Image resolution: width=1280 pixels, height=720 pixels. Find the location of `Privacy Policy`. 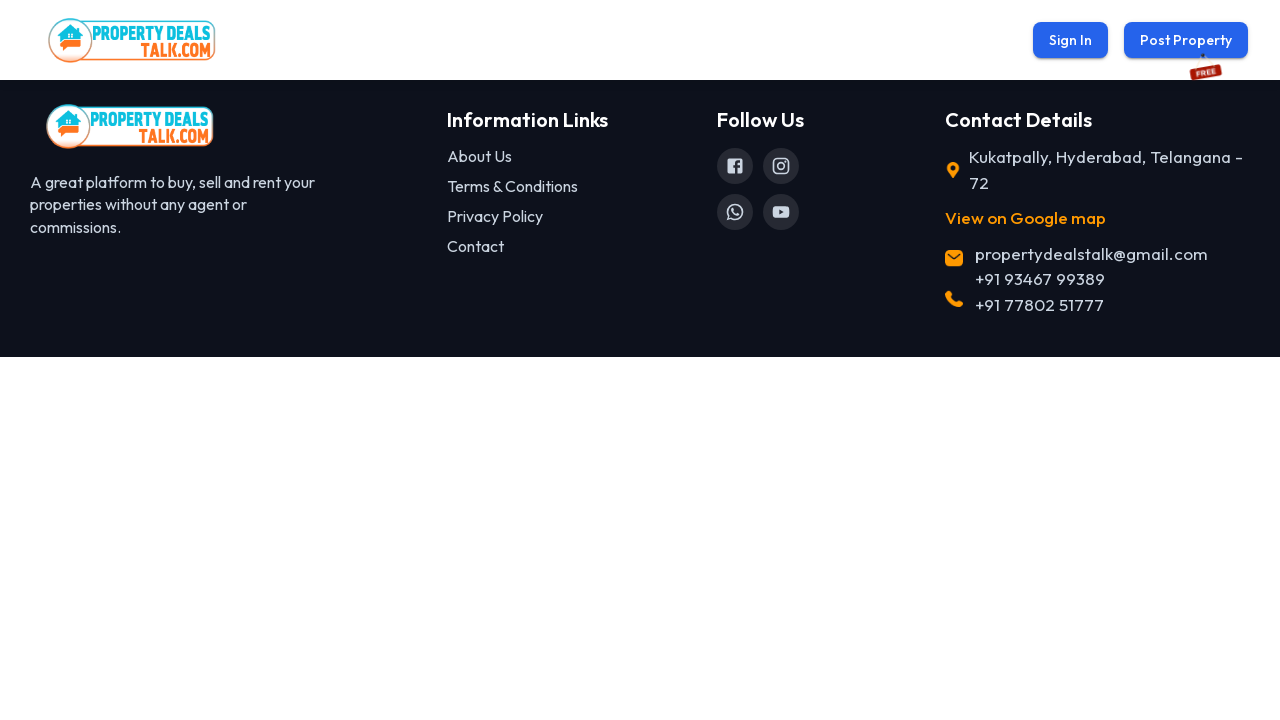

Privacy Policy is located at coordinates (495, 216).